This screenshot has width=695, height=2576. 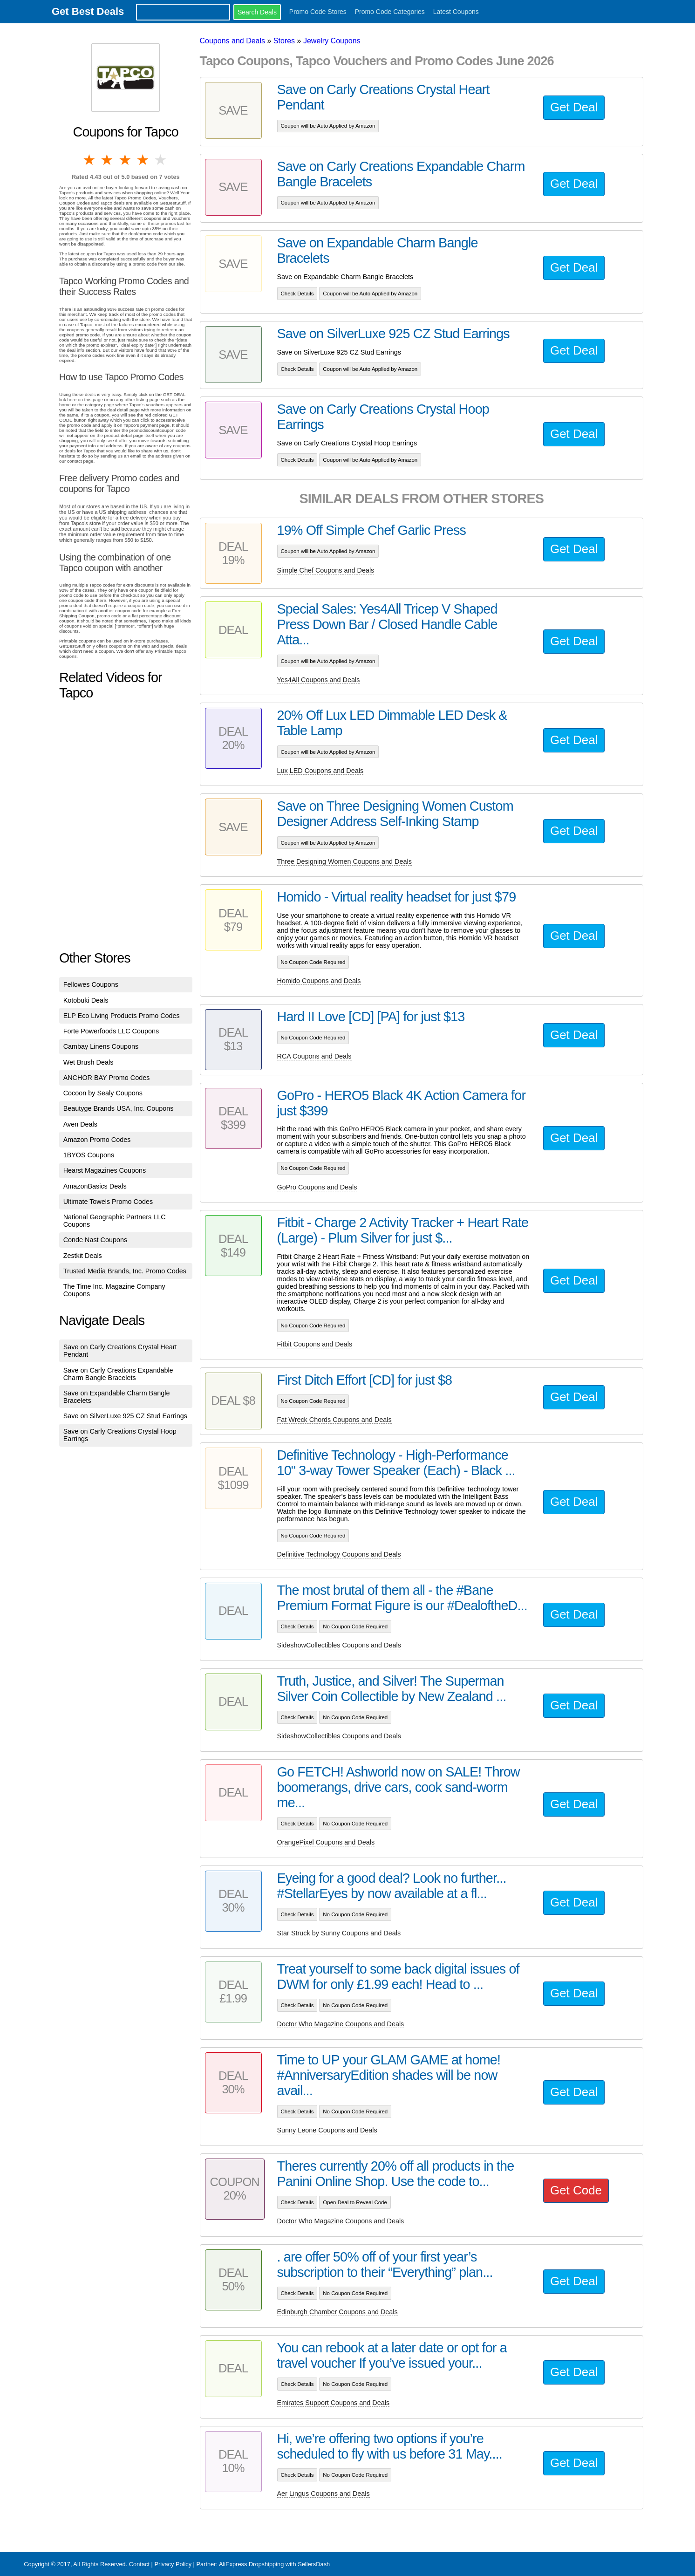 I want to click on Trusted Media Brands, Inc. Promo Codes, so click(x=124, y=1271).